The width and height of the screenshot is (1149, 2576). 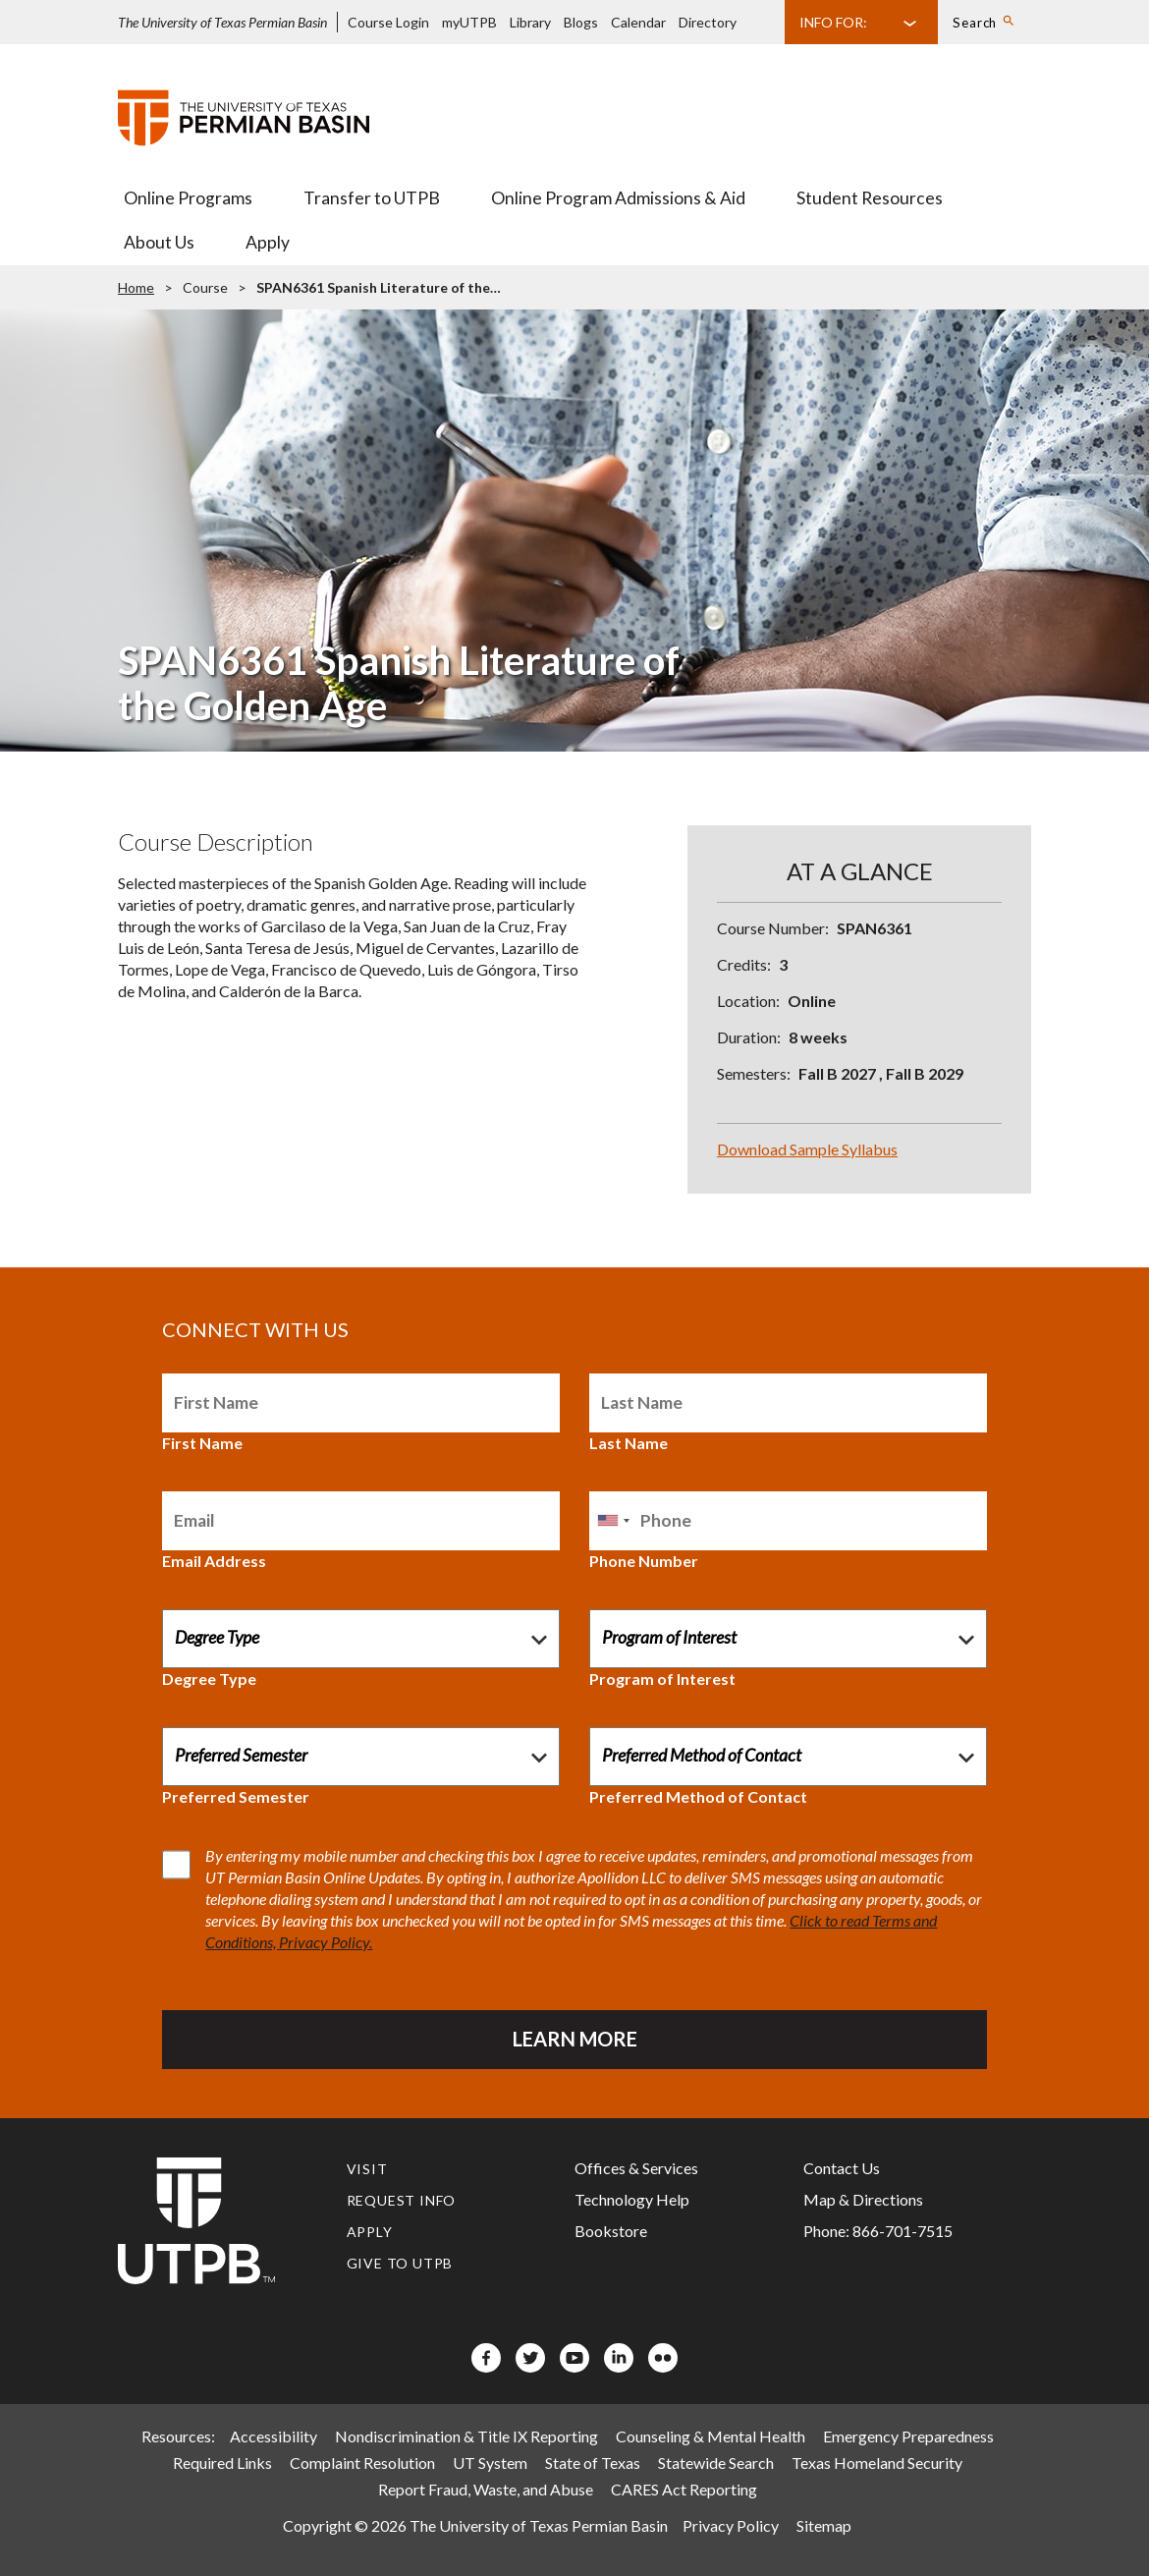 I want to click on Statewide Search, so click(x=716, y=2462).